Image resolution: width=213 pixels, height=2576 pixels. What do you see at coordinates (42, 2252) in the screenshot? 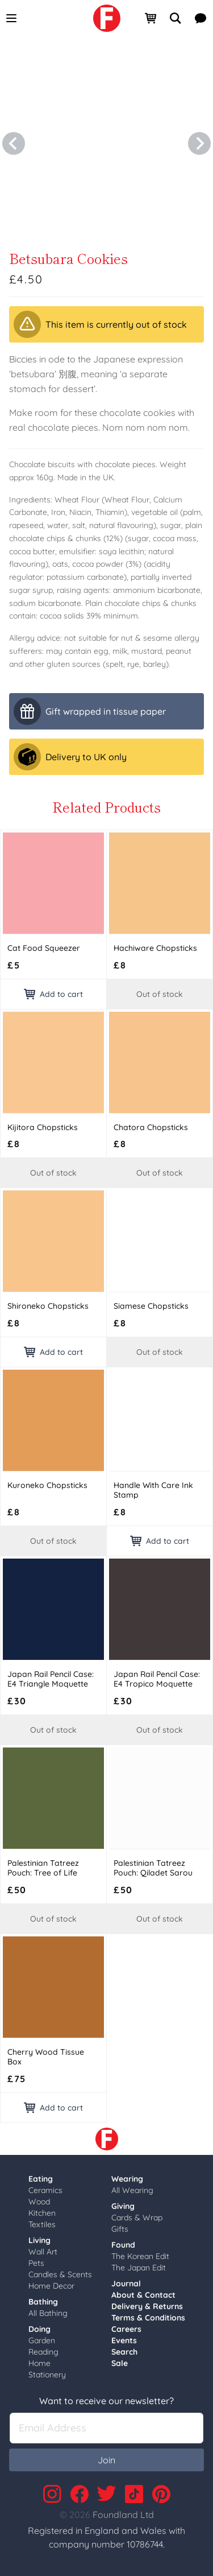
I see `Wall Art` at bounding box center [42, 2252].